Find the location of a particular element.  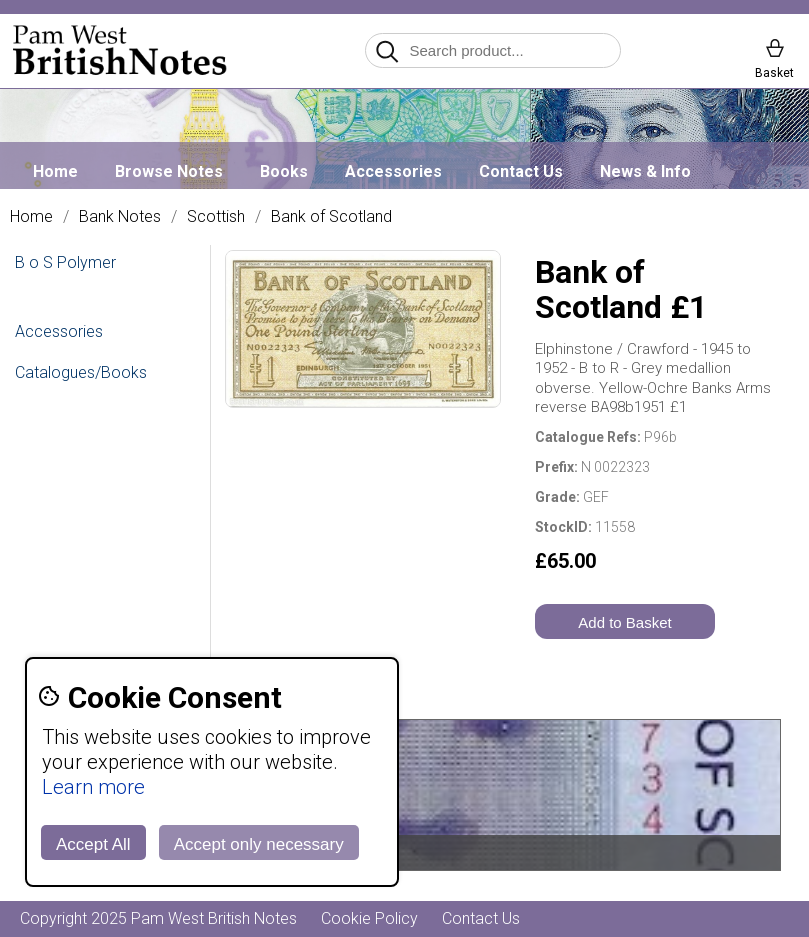

Accessories is located at coordinates (393, 171).